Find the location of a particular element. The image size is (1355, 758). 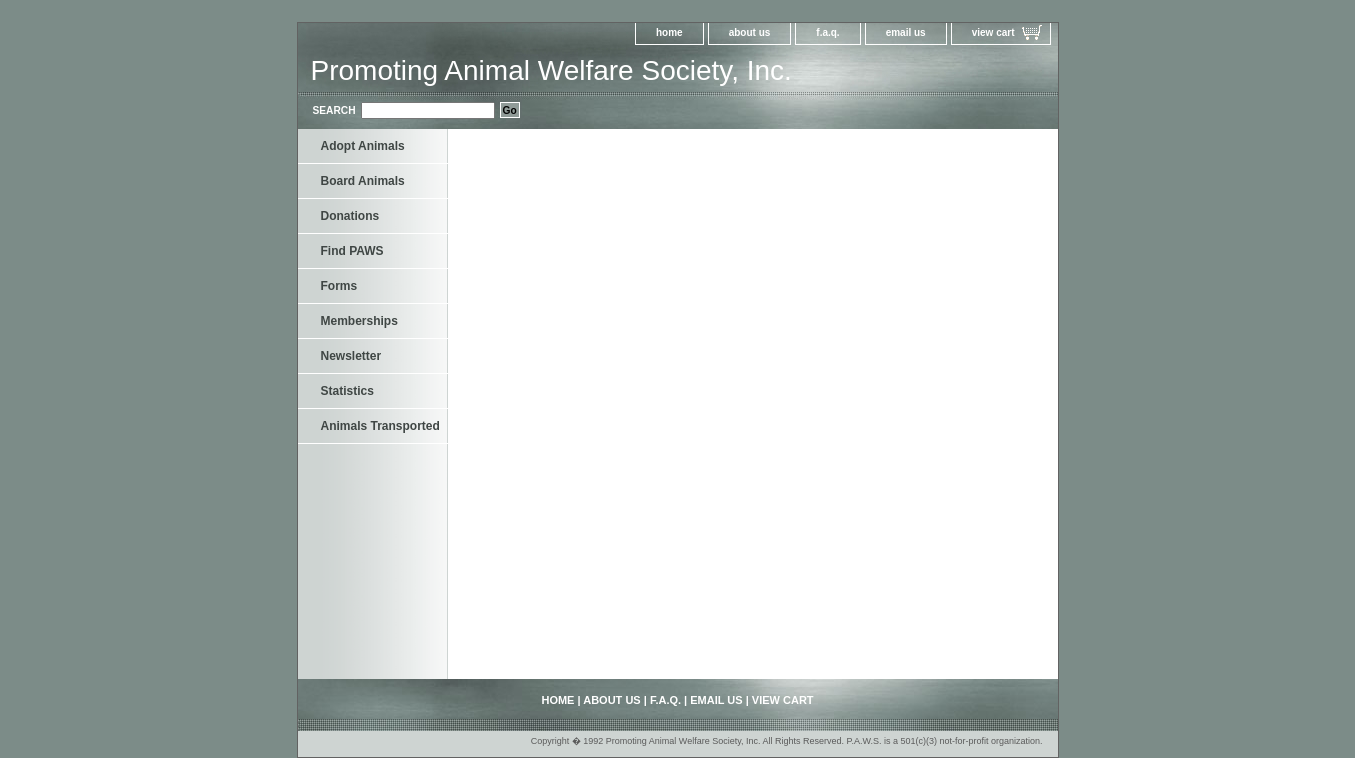

email us is located at coordinates (906, 32).